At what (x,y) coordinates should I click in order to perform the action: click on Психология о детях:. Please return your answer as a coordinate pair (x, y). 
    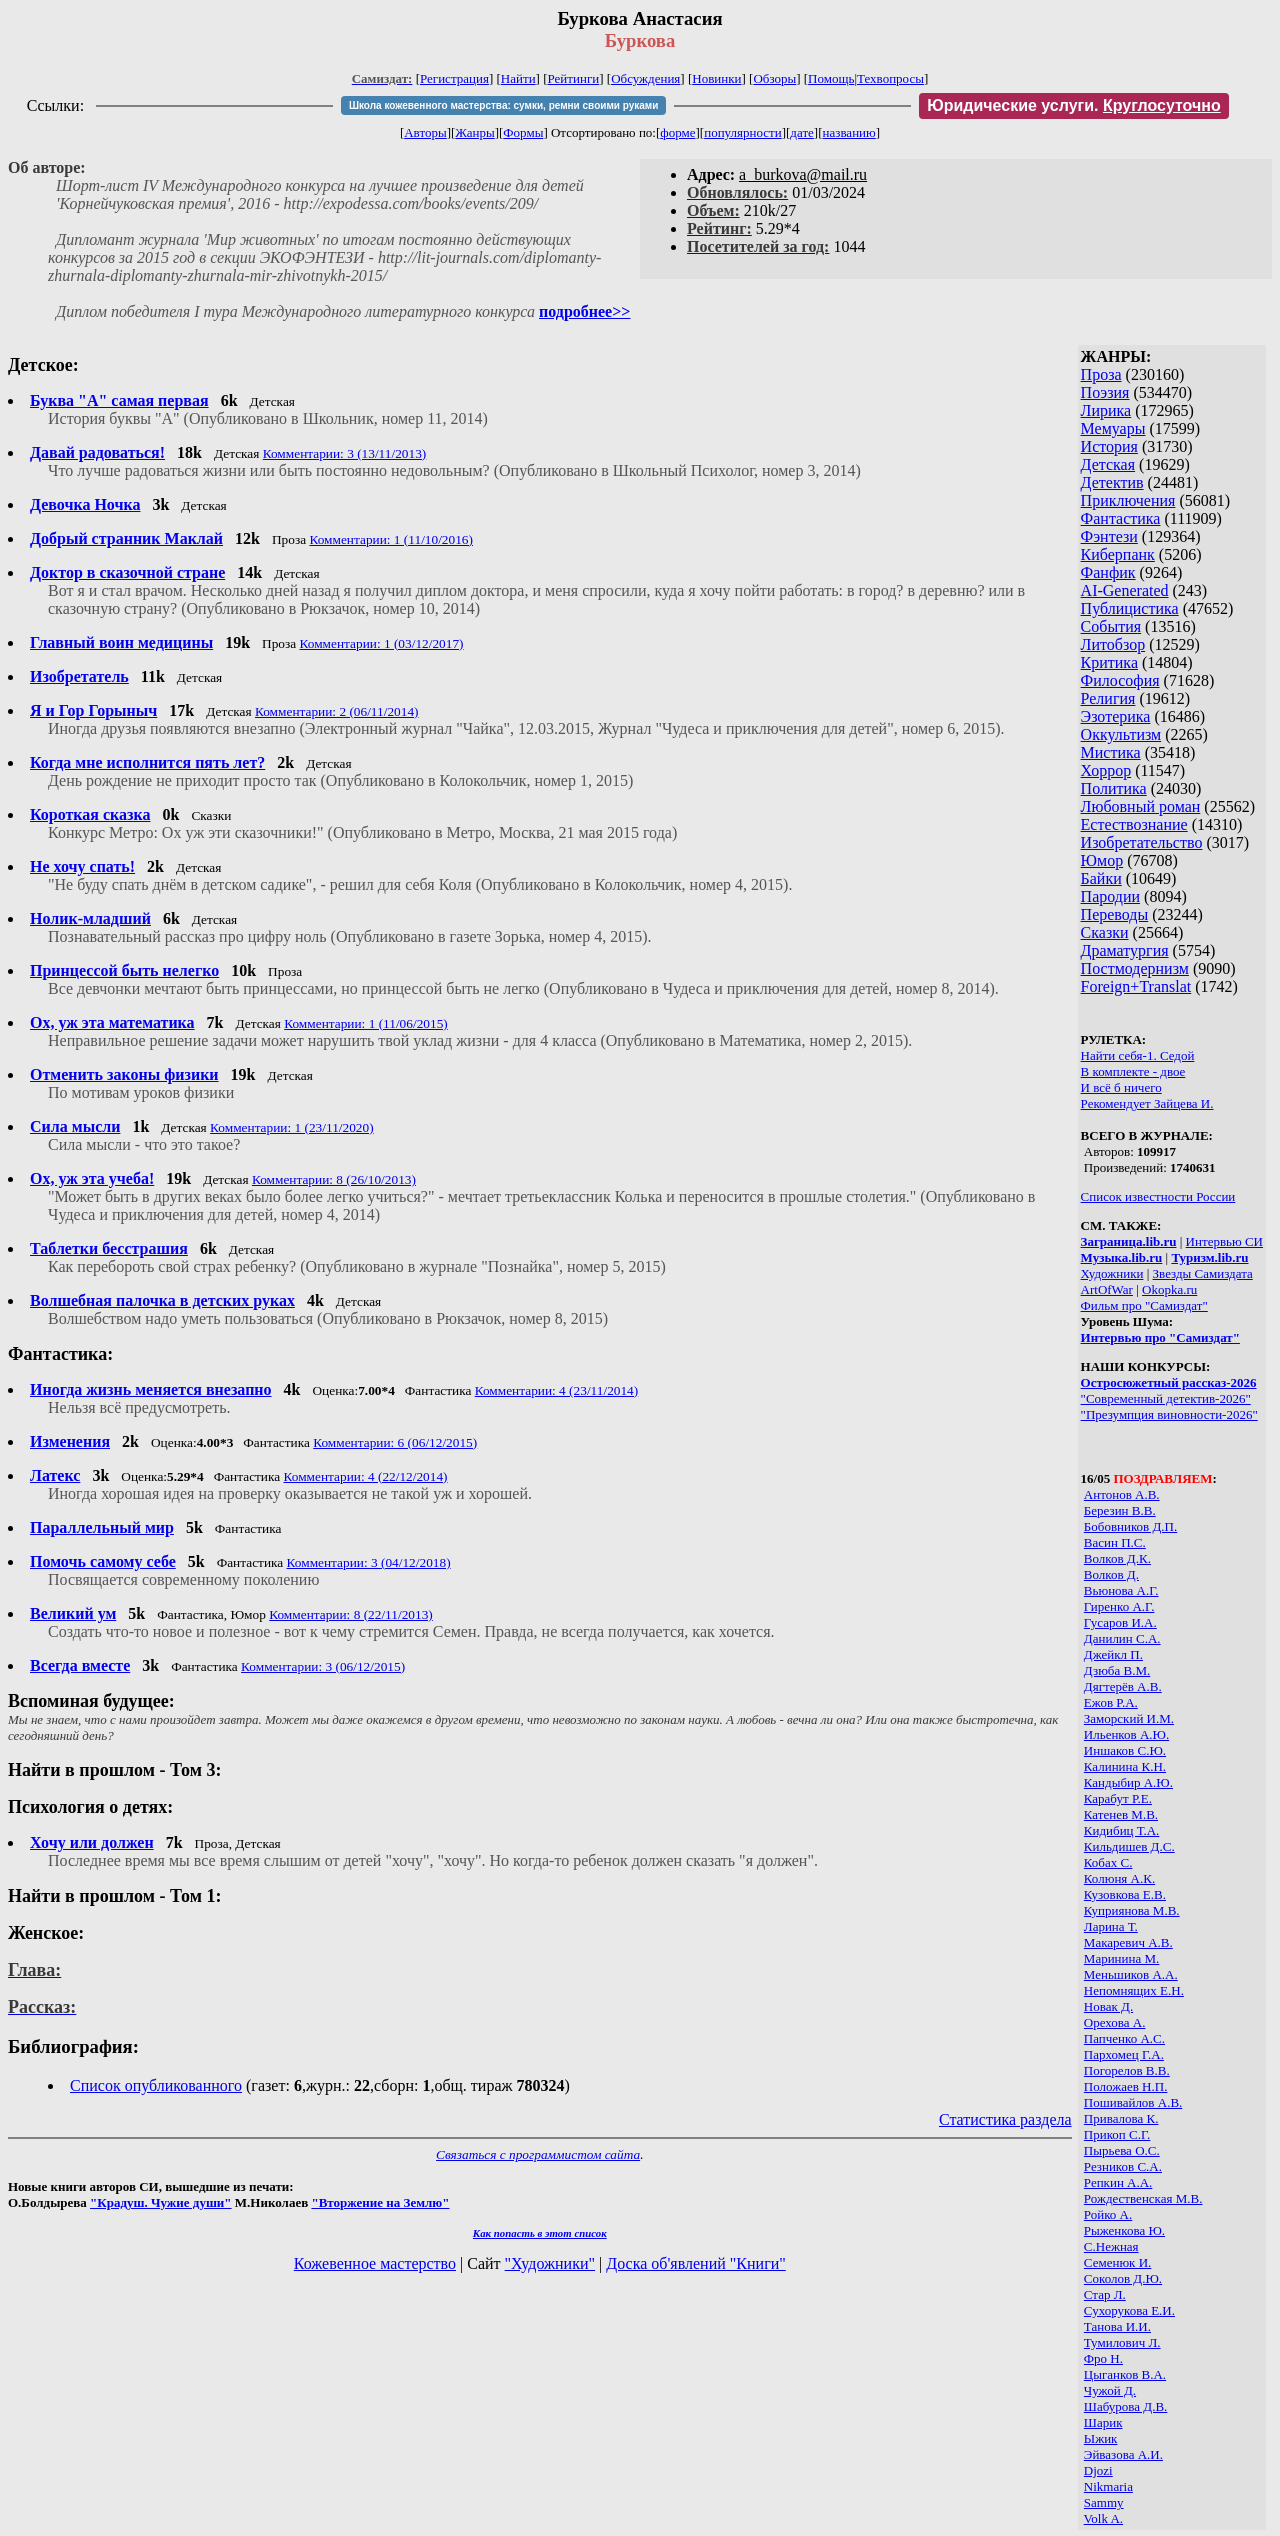
    Looking at the image, I should click on (90, 1807).